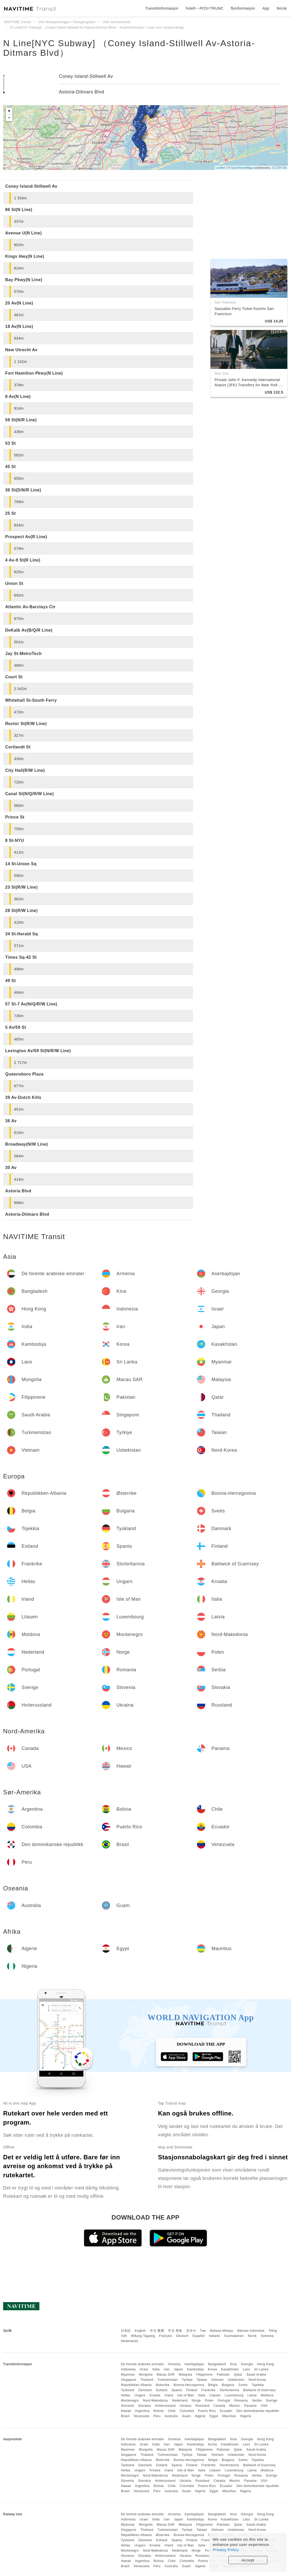  Describe the element at coordinates (125, 2416) in the screenshot. I see `Brasil` at that location.